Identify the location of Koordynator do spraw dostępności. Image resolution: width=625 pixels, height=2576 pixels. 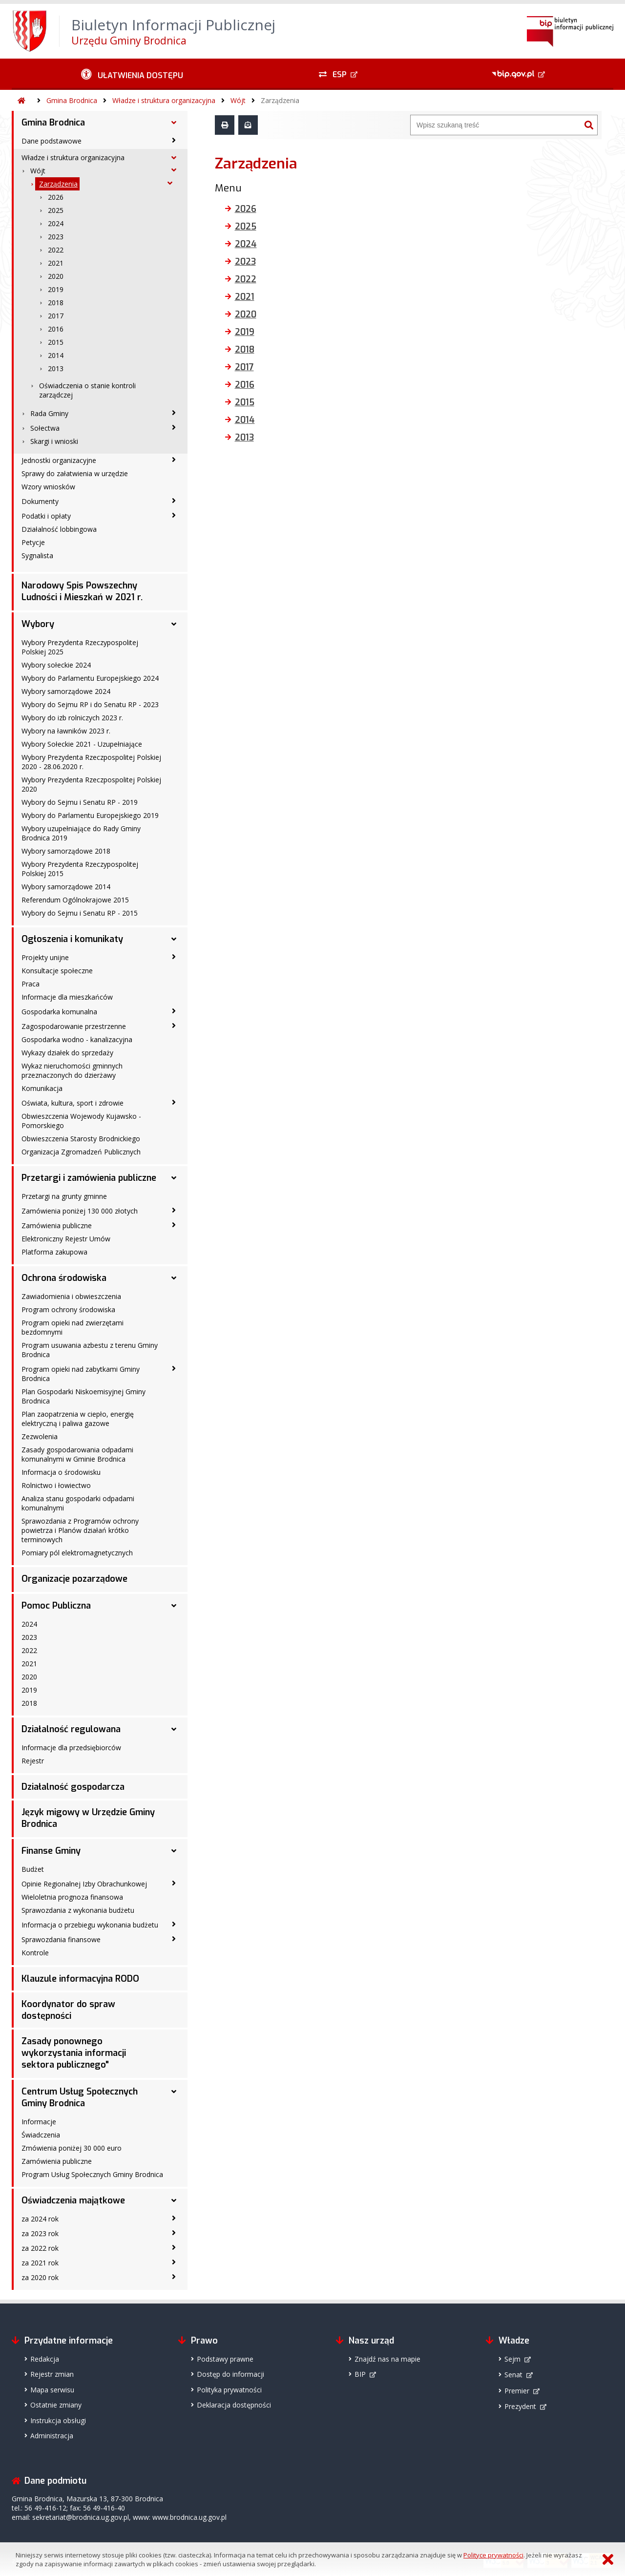
(68, 2010).